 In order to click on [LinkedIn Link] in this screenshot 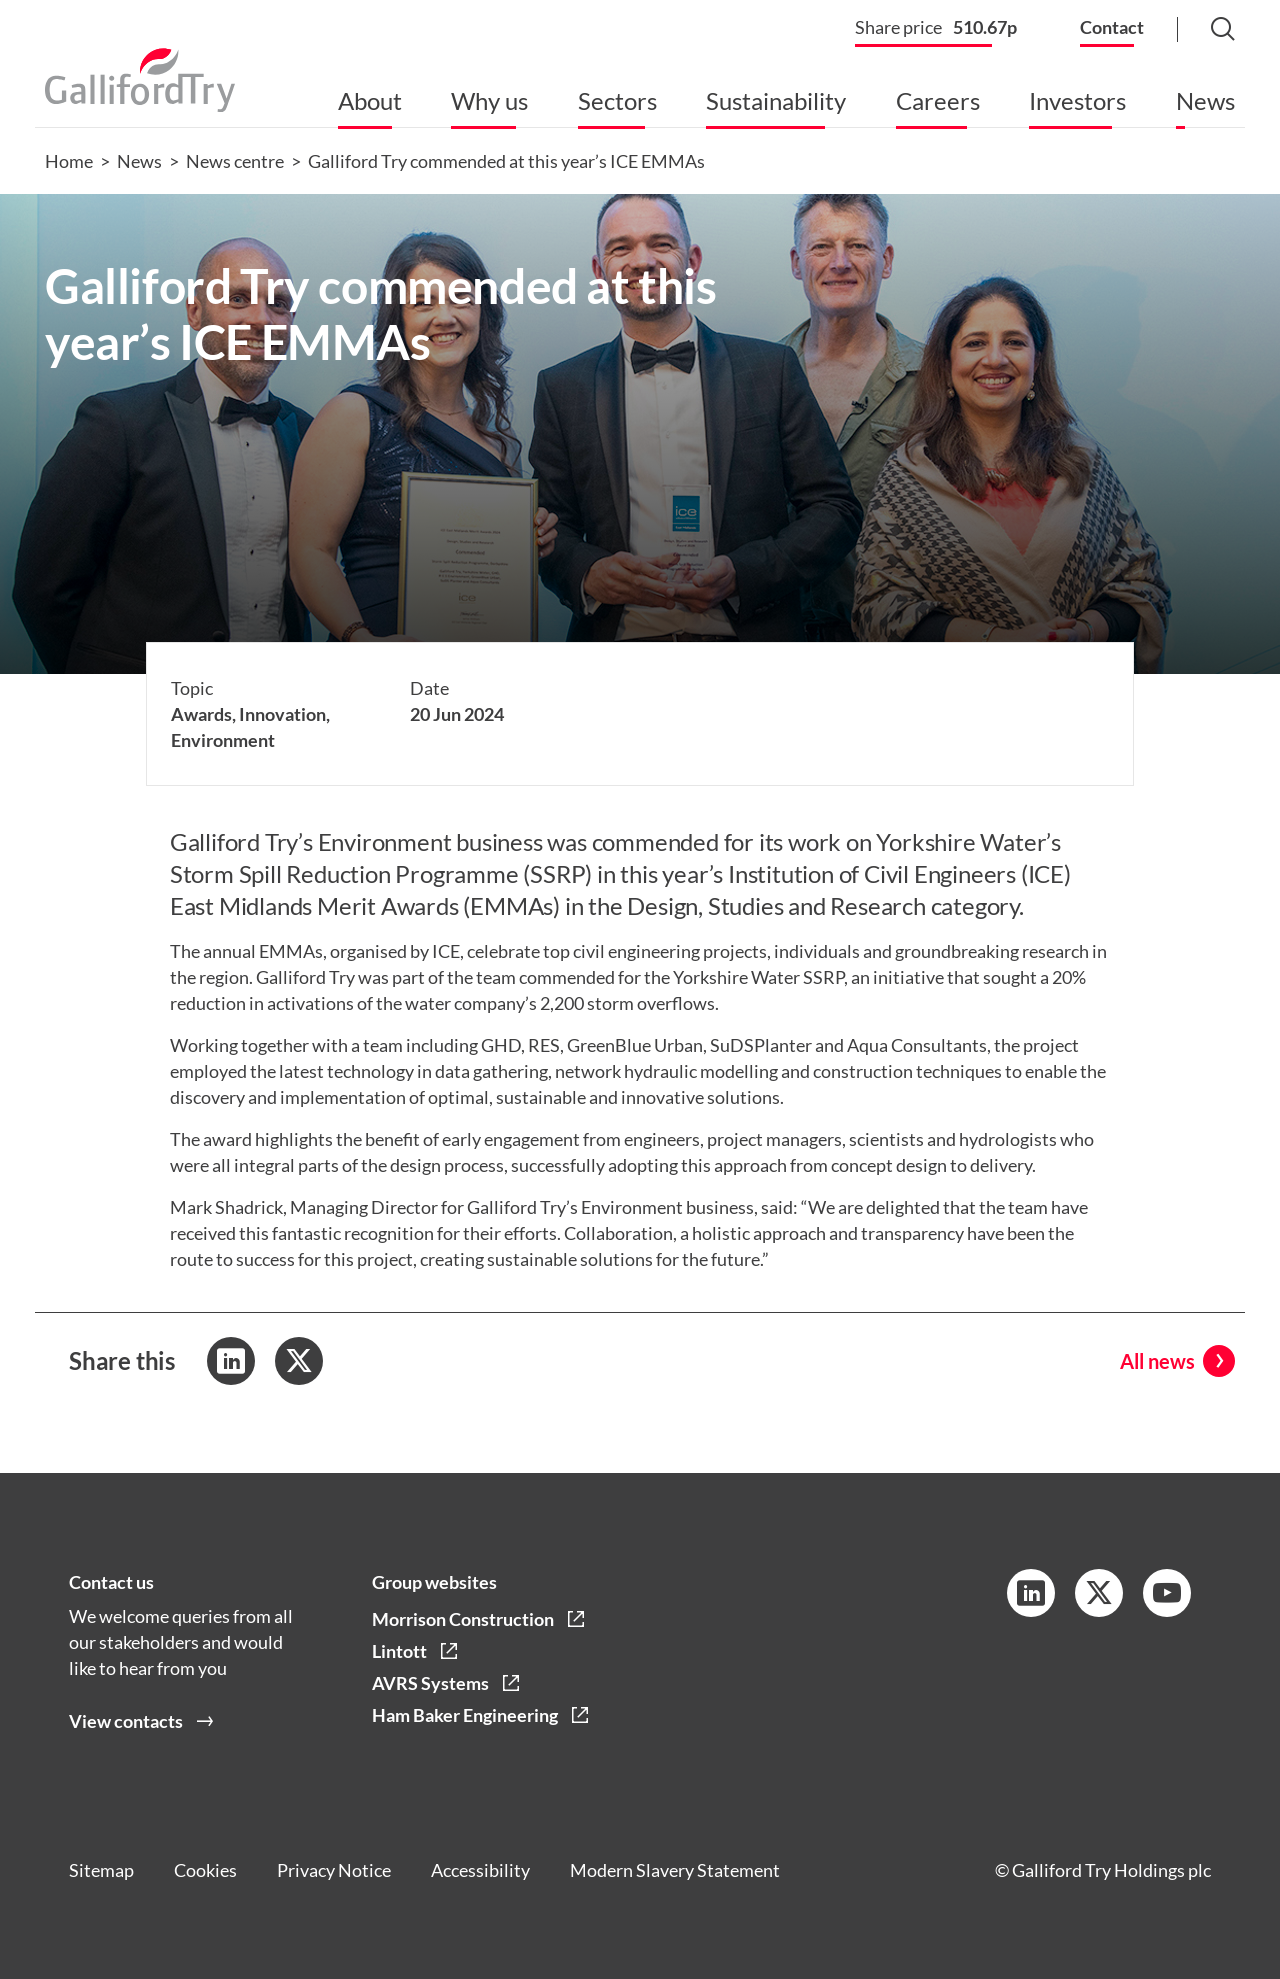, I will do `click(1031, 1593)`.